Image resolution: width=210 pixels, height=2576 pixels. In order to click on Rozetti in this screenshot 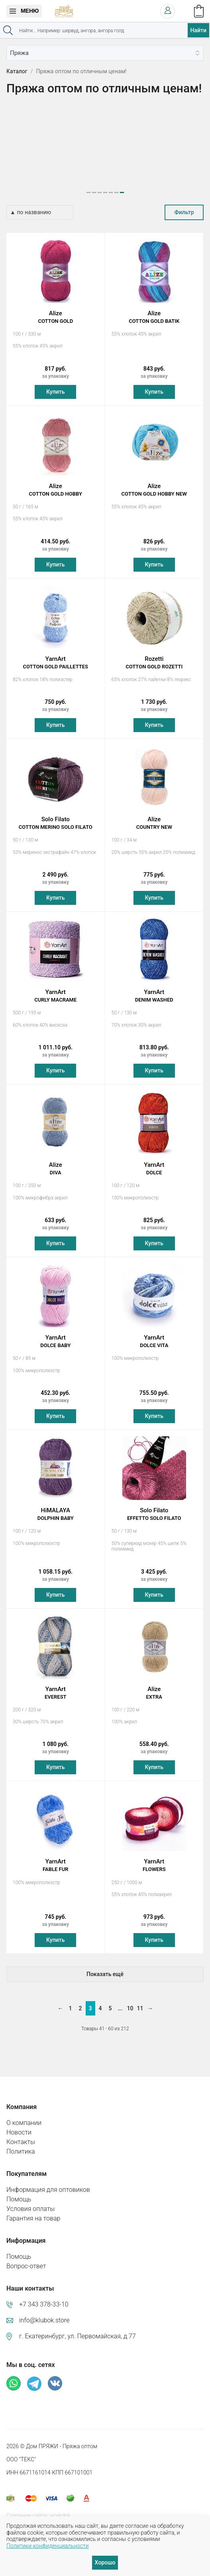, I will do `click(154, 655)`.